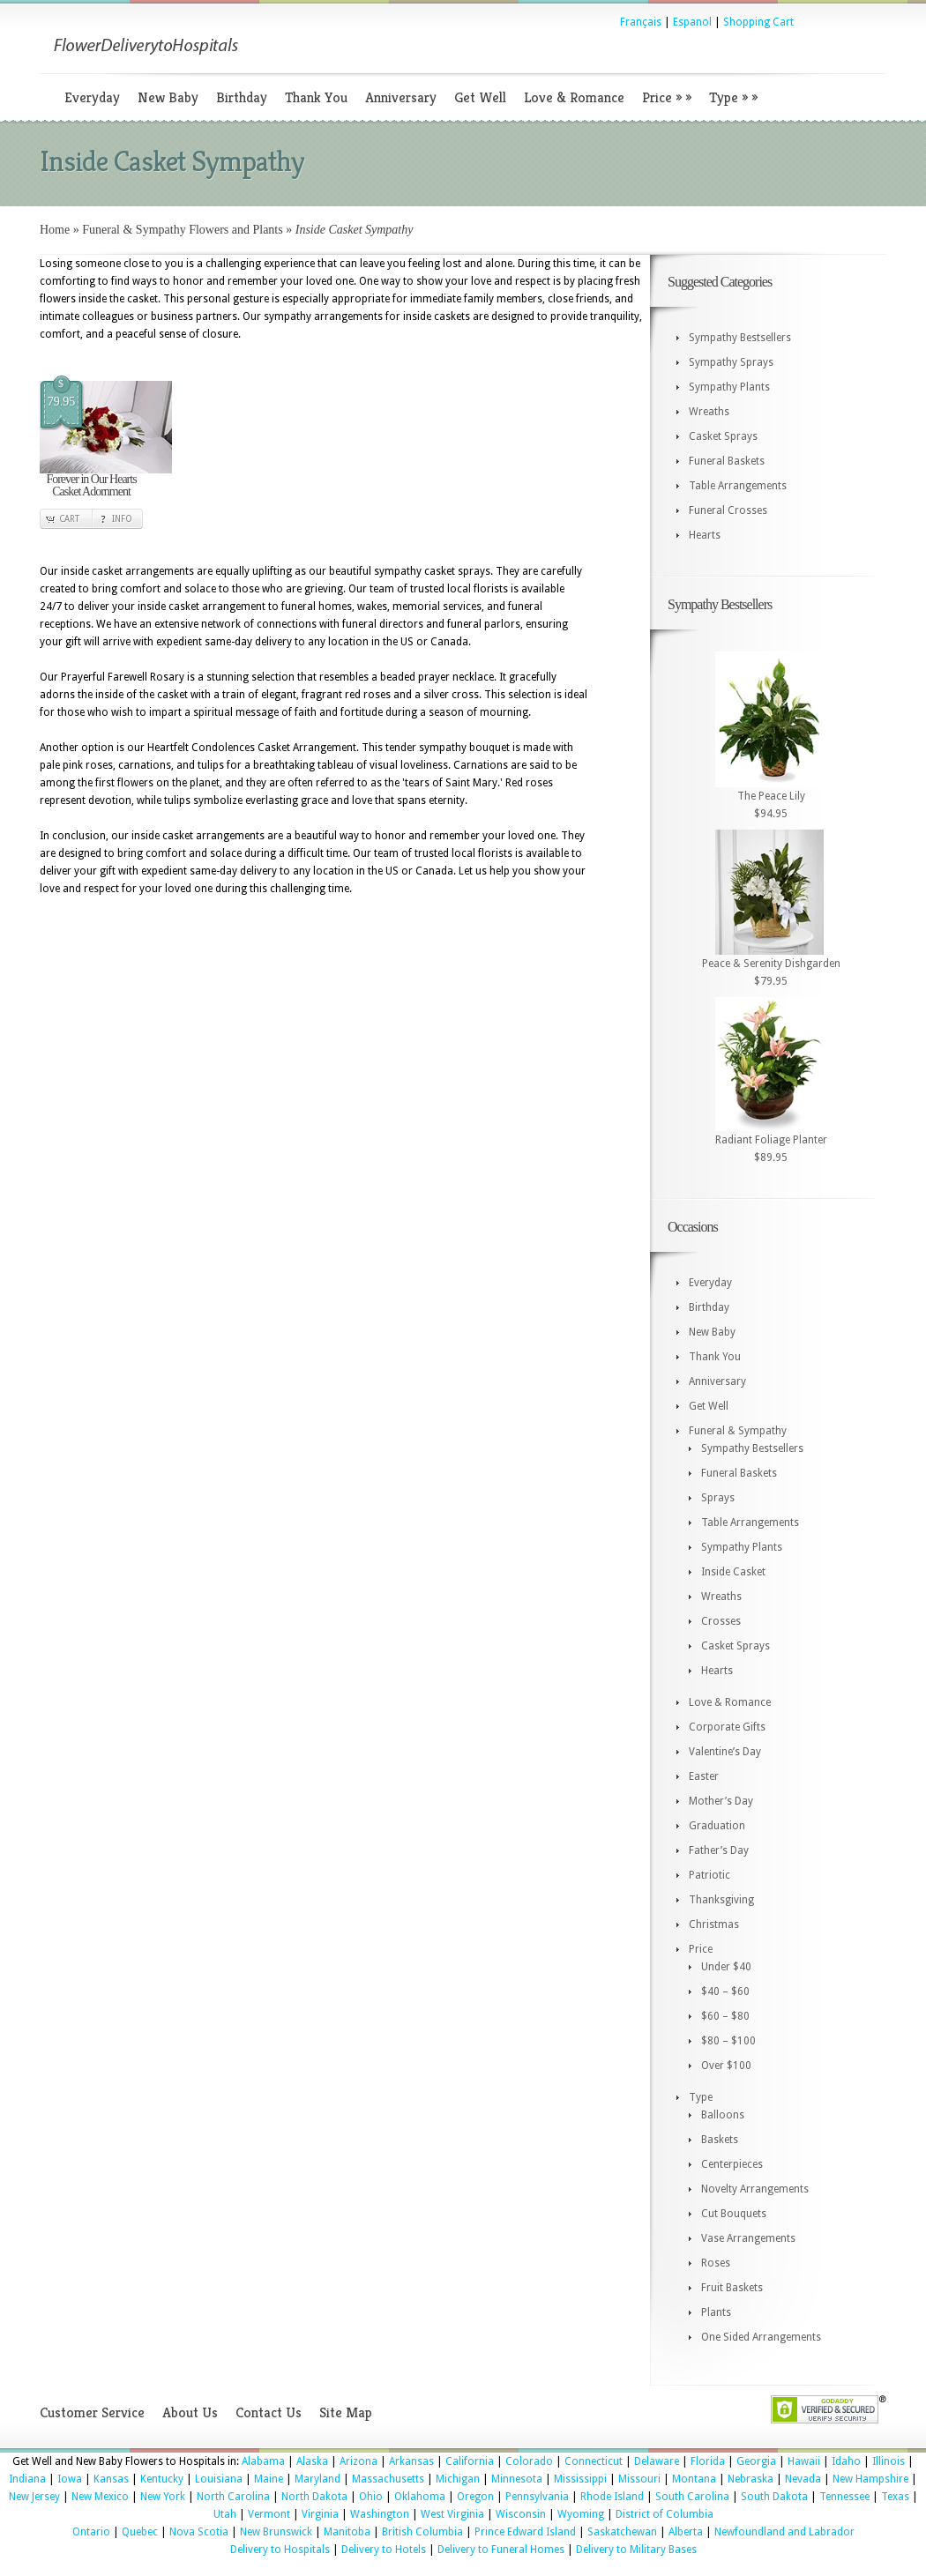  What do you see at coordinates (161, 2479) in the screenshot?
I see `Kentucky` at bounding box center [161, 2479].